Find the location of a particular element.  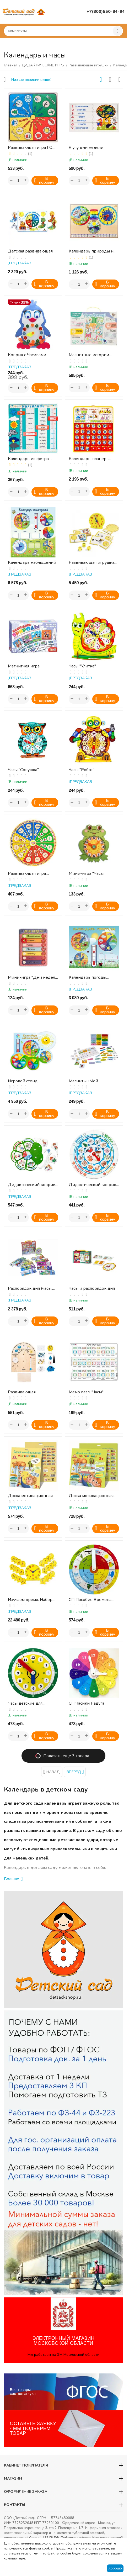

Магнитные истории "Учим время!" is located at coordinates (89, 354).